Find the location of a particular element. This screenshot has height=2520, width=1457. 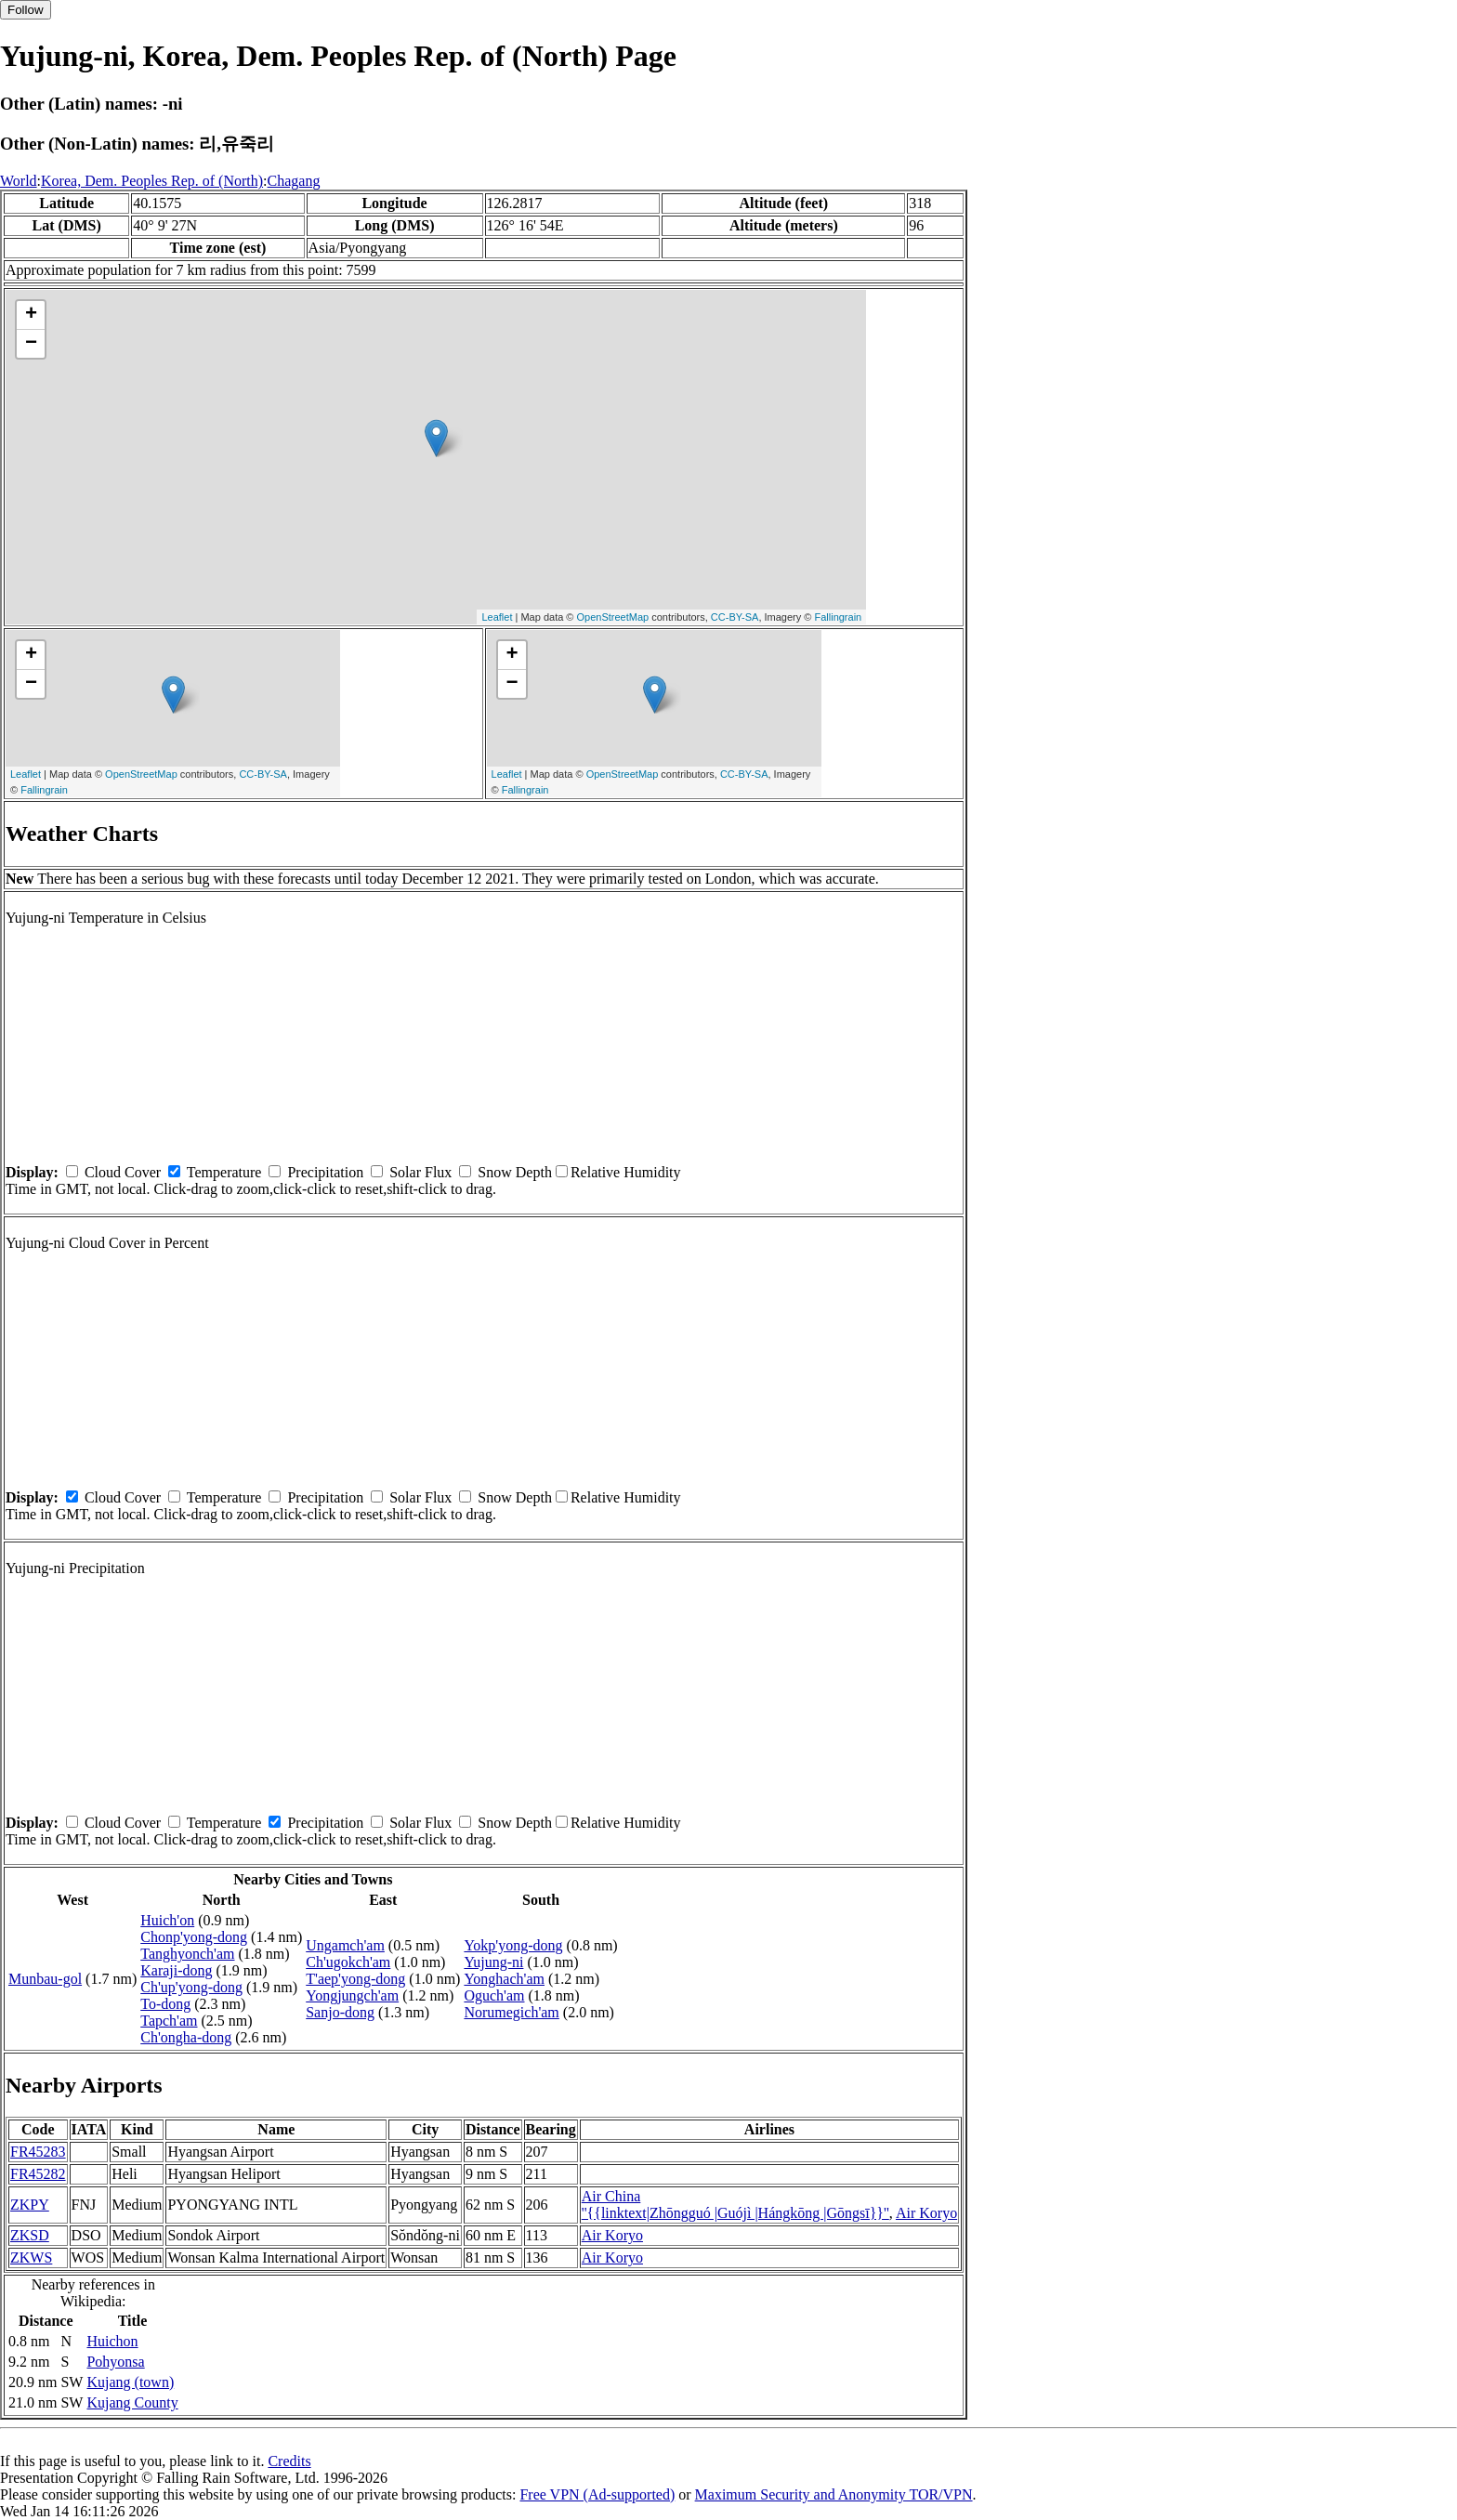

Chonp'yong-dong is located at coordinates (193, 1937).